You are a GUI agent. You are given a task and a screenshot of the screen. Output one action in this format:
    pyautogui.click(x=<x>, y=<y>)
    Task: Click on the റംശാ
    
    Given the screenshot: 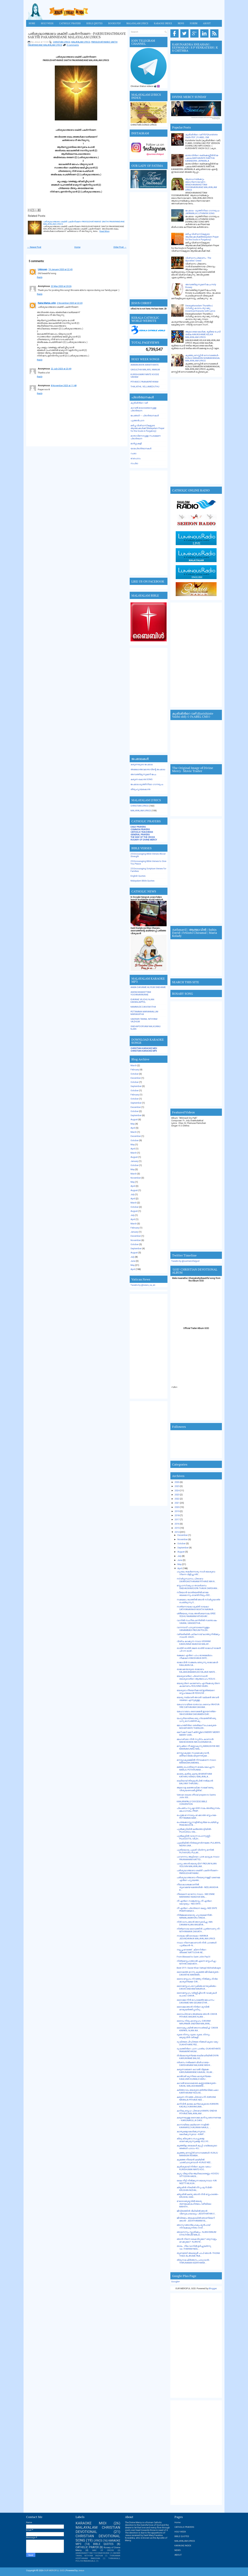 What is the action you would take?
    pyautogui.click(x=133, y=453)
    